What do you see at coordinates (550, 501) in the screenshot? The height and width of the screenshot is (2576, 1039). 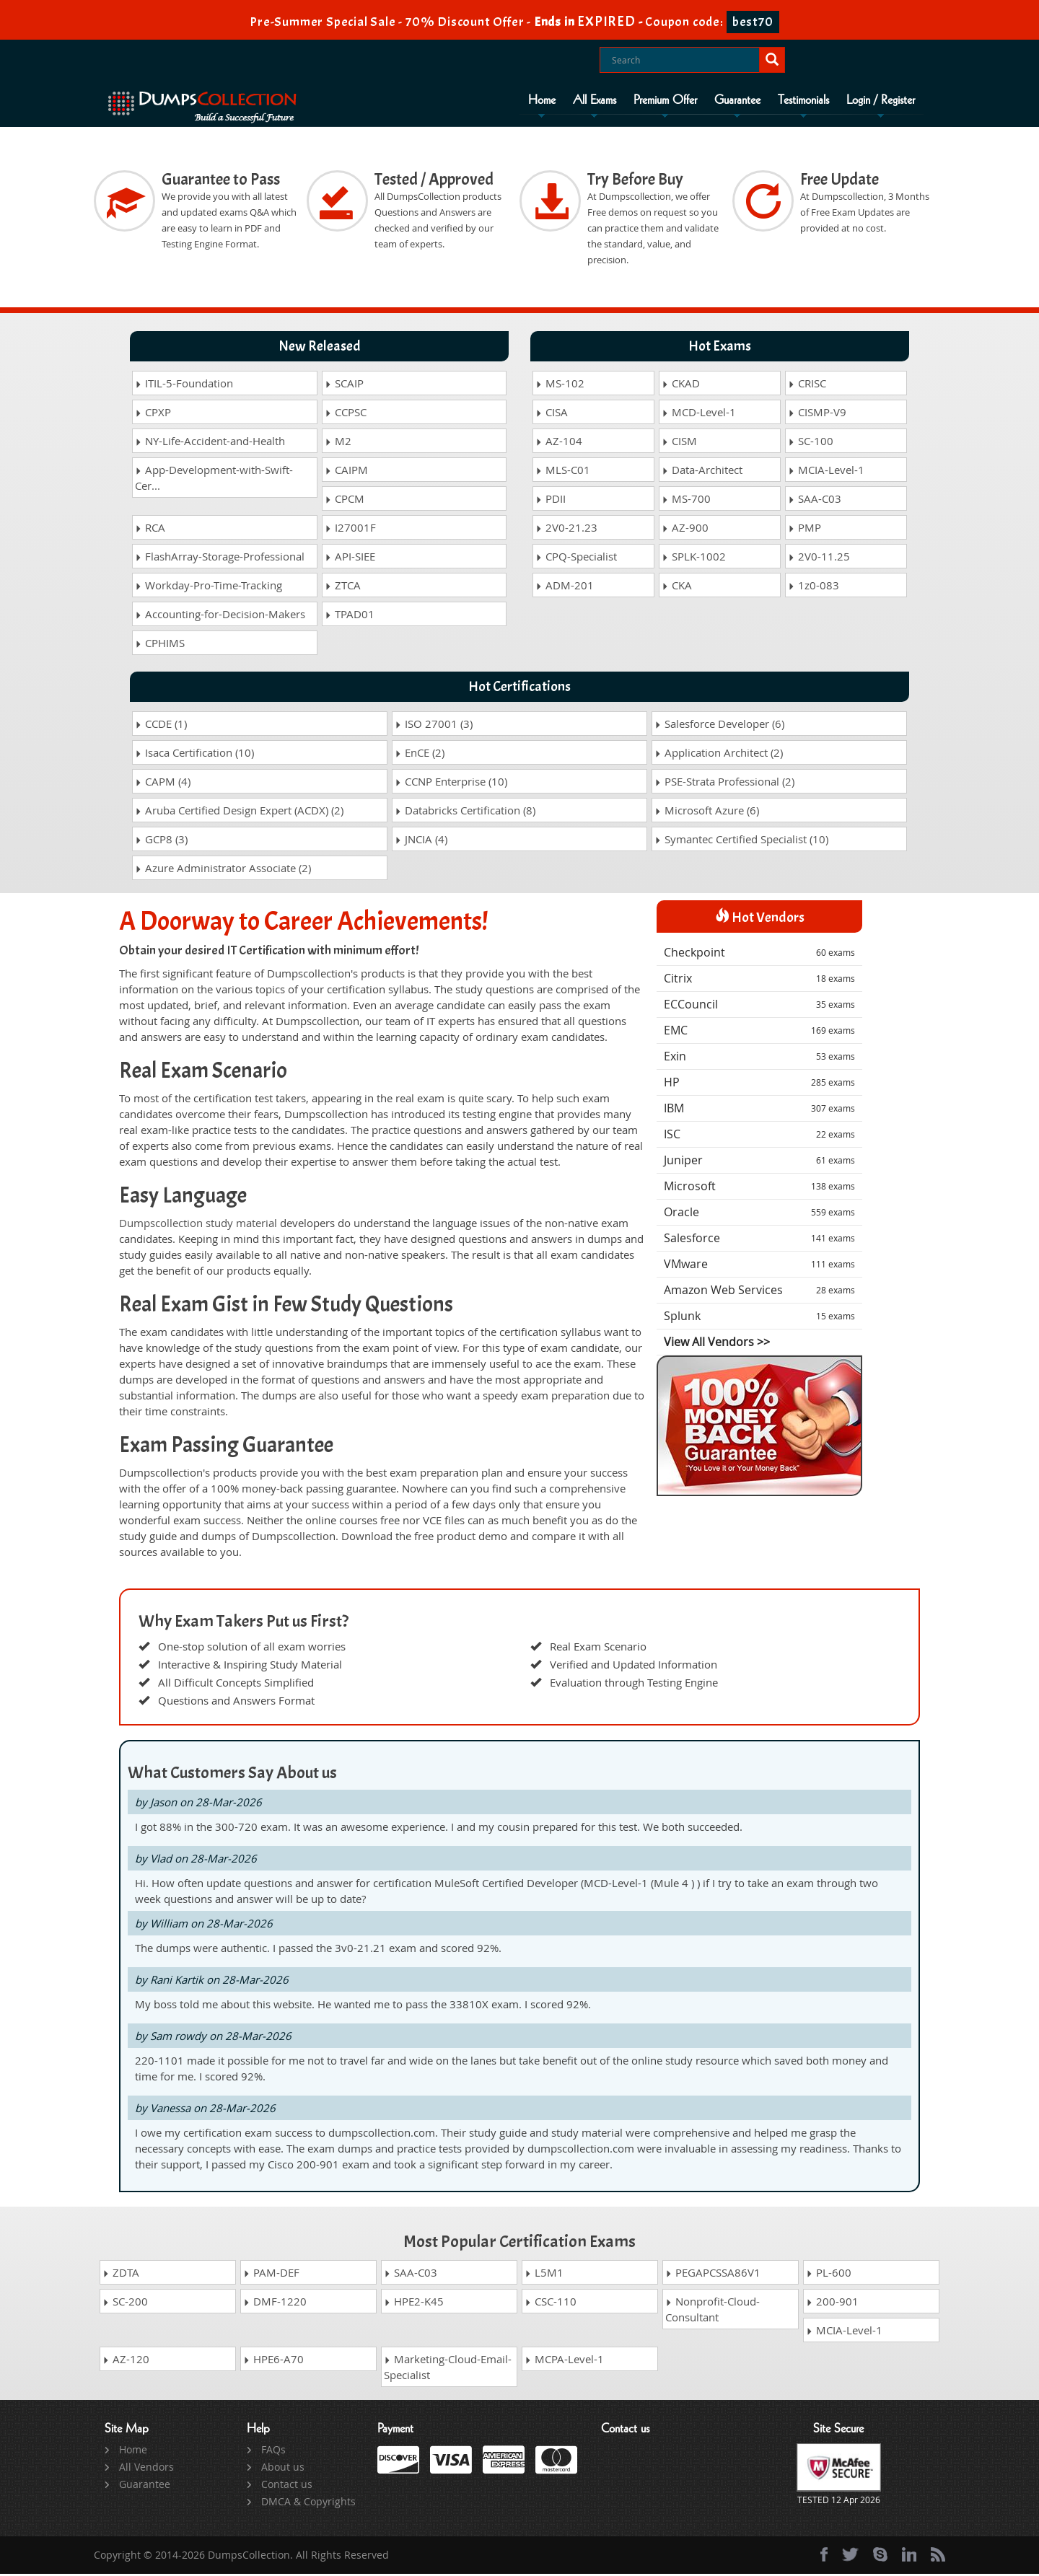 I see `PDII` at bounding box center [550, 501].